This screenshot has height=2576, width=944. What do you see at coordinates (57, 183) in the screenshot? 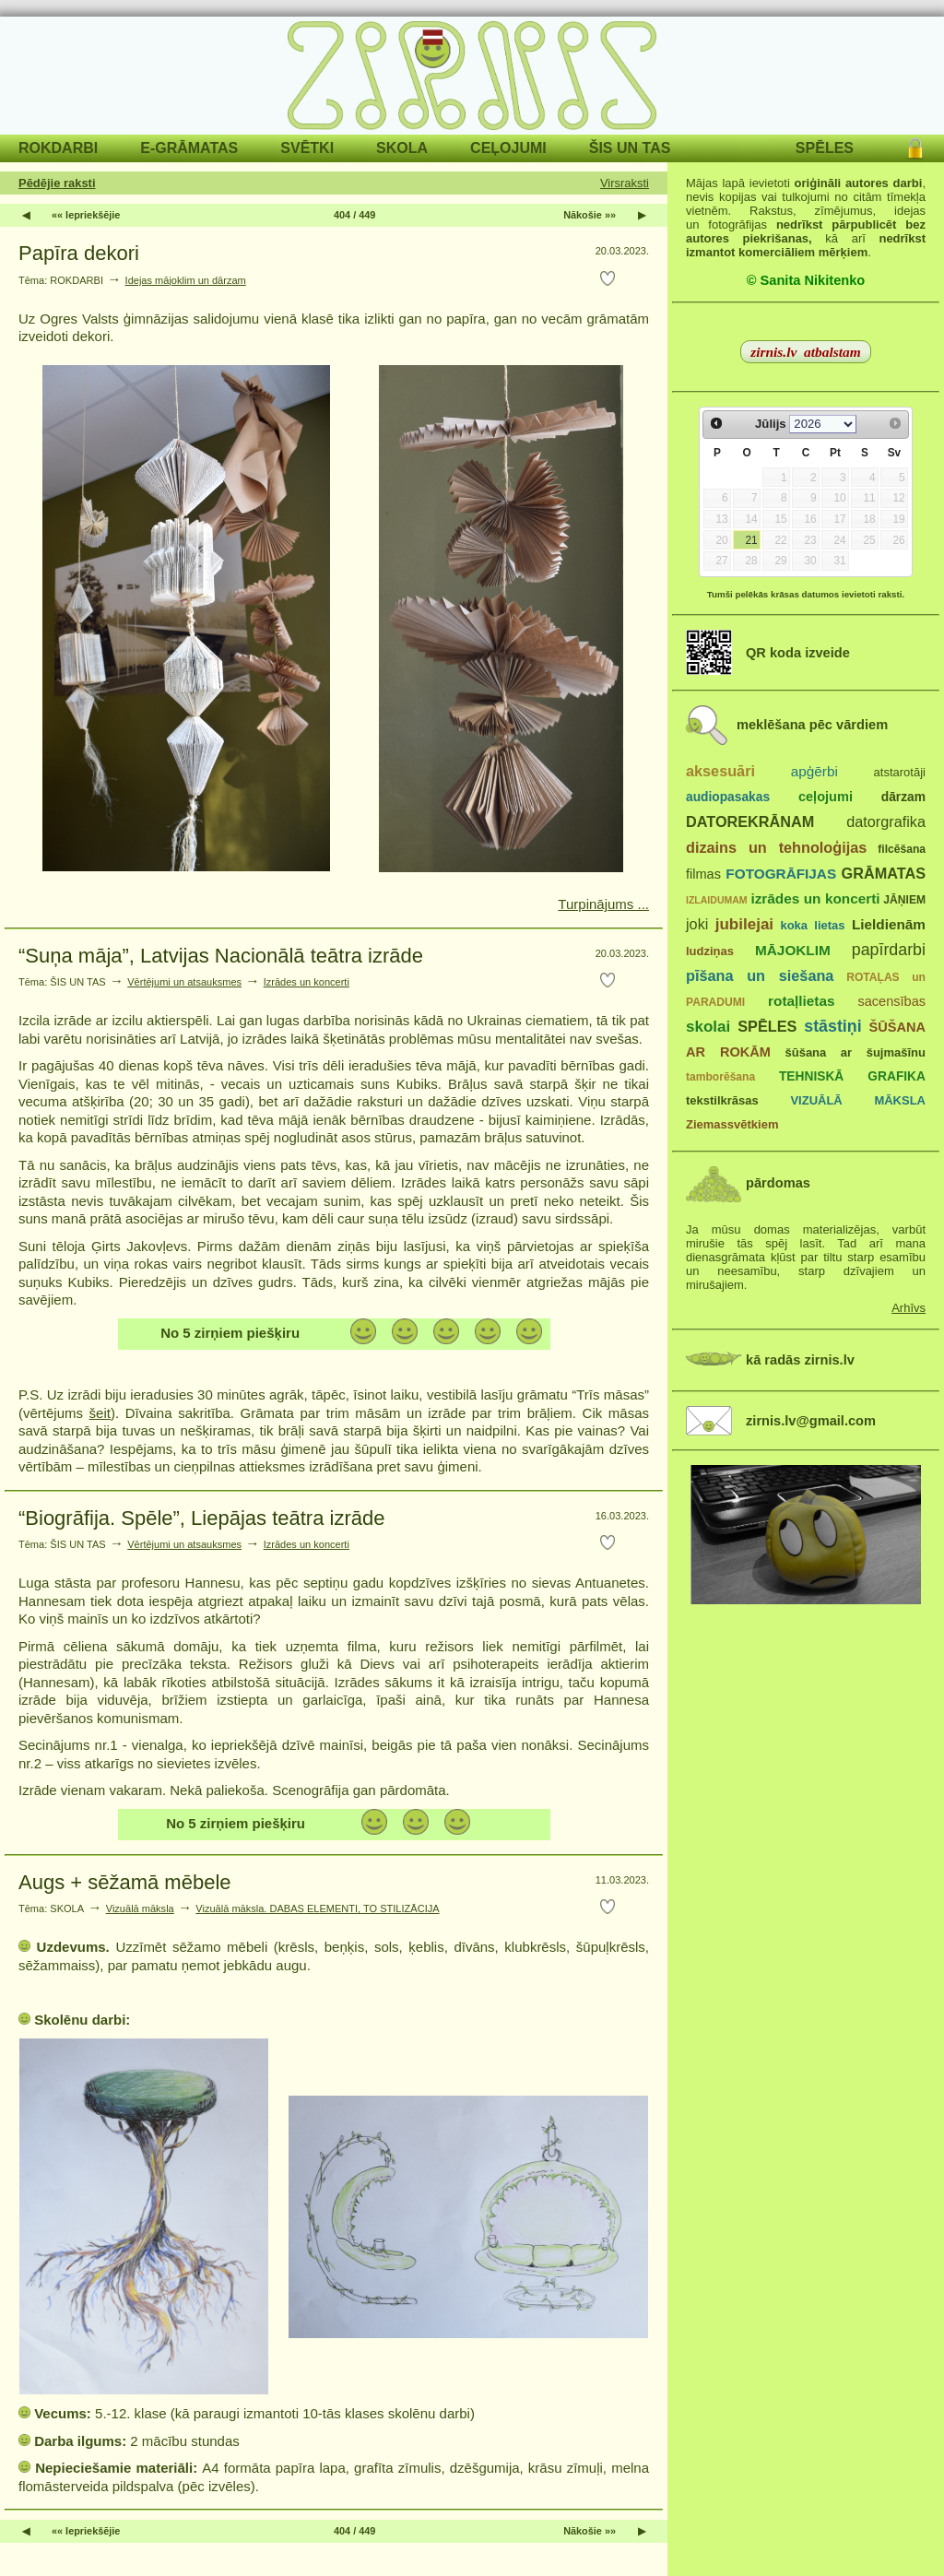
I see `Pēdējie raksti` at bounding box center [57, 183].